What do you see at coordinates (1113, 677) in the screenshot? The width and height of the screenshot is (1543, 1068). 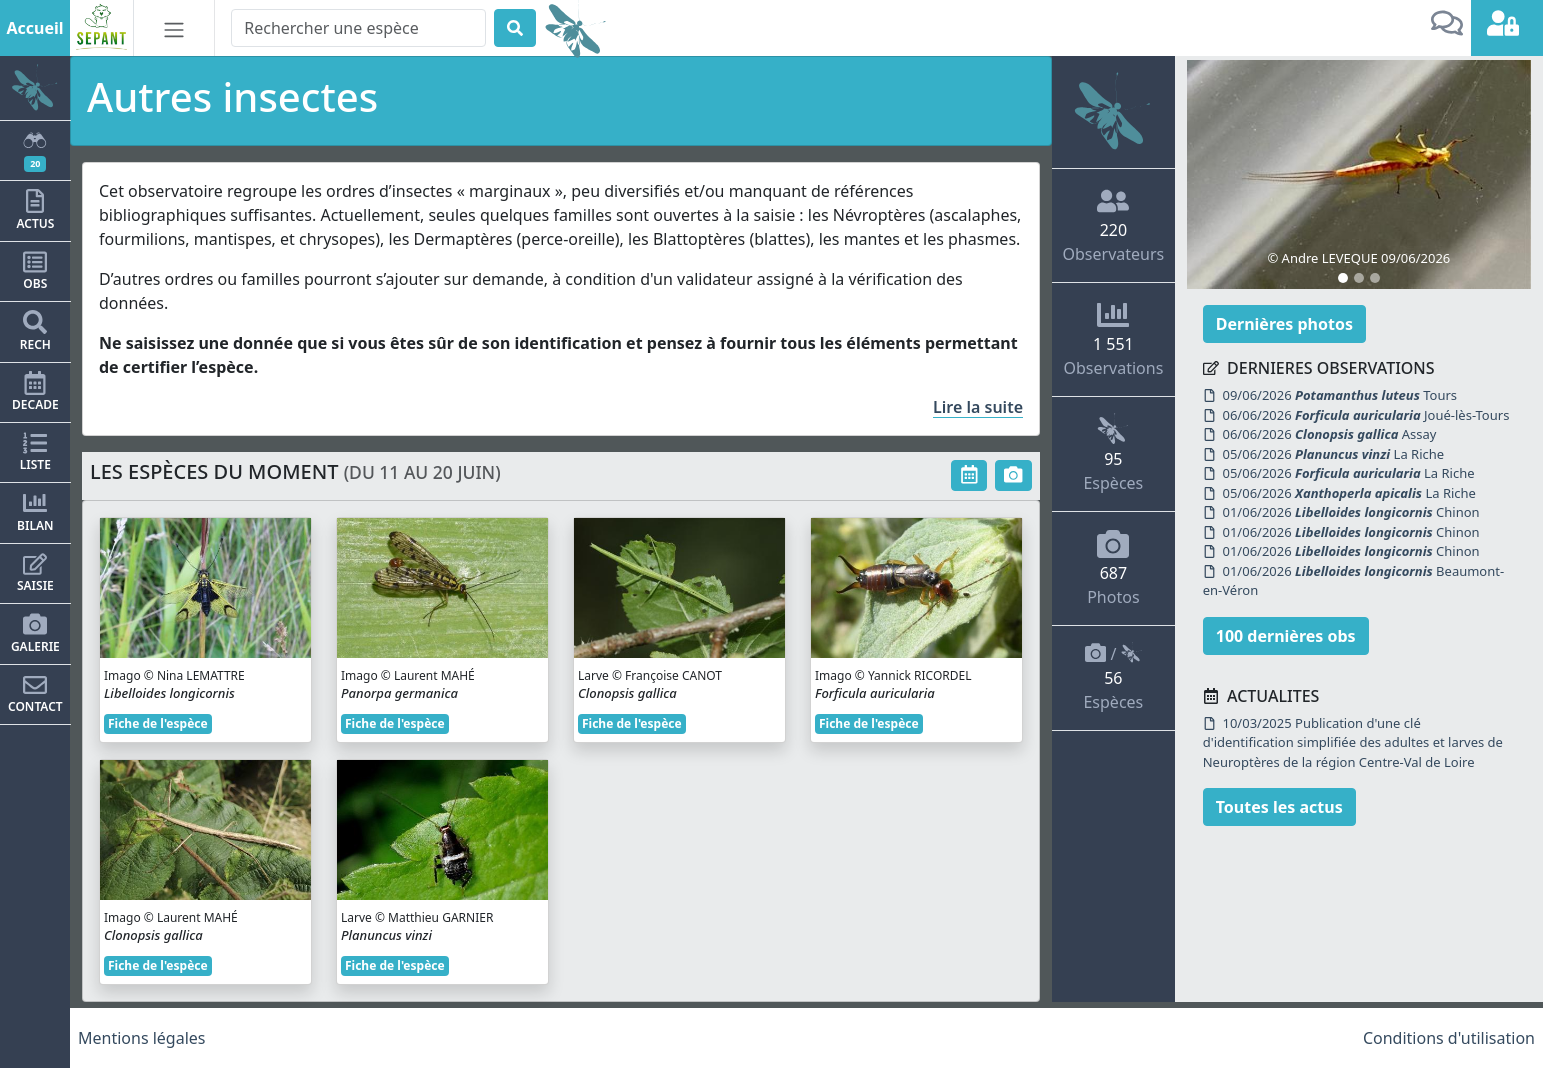 I see `/ Espèces` at bounding box center [1113, 677].